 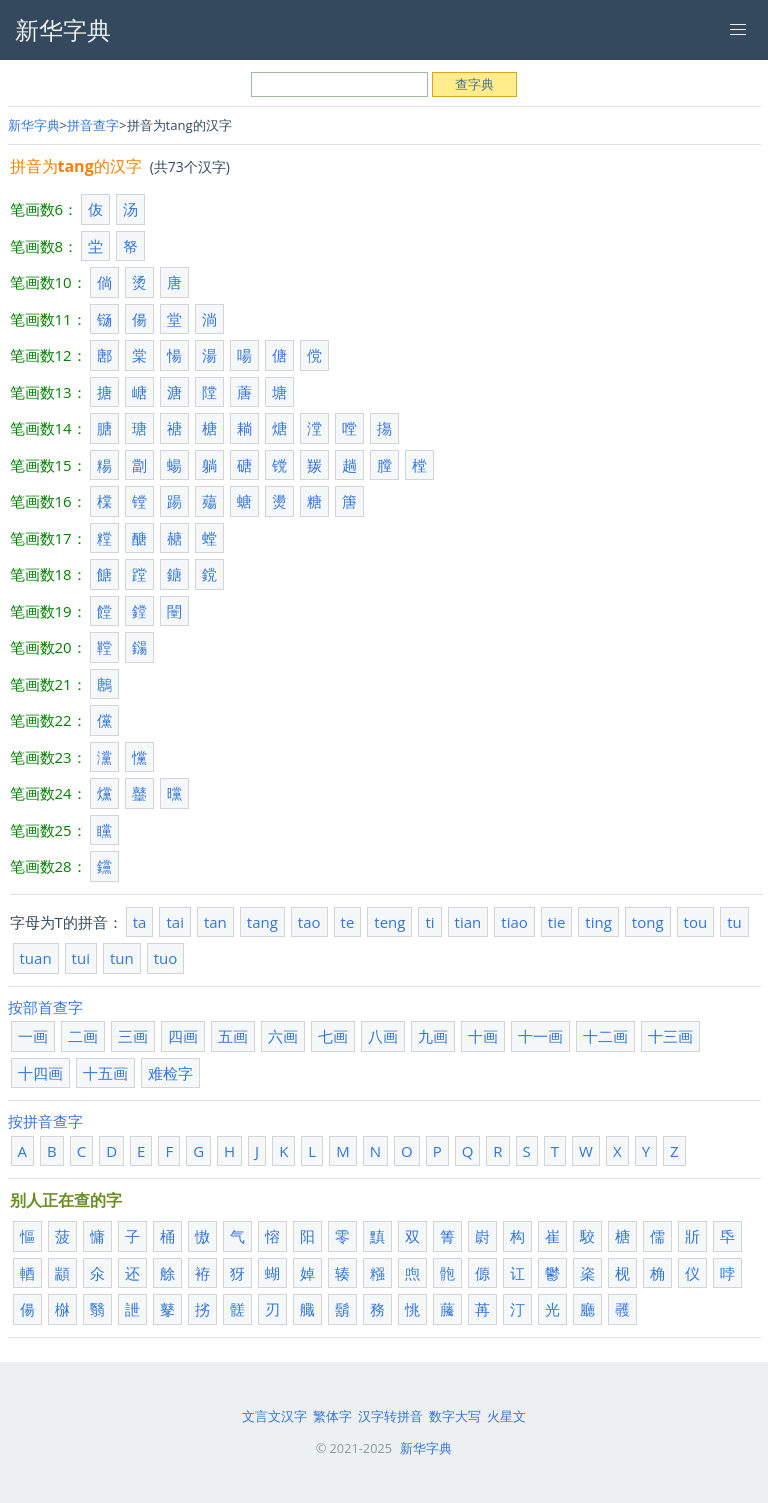 I want to click on tuan, so click(x=36, y=958).